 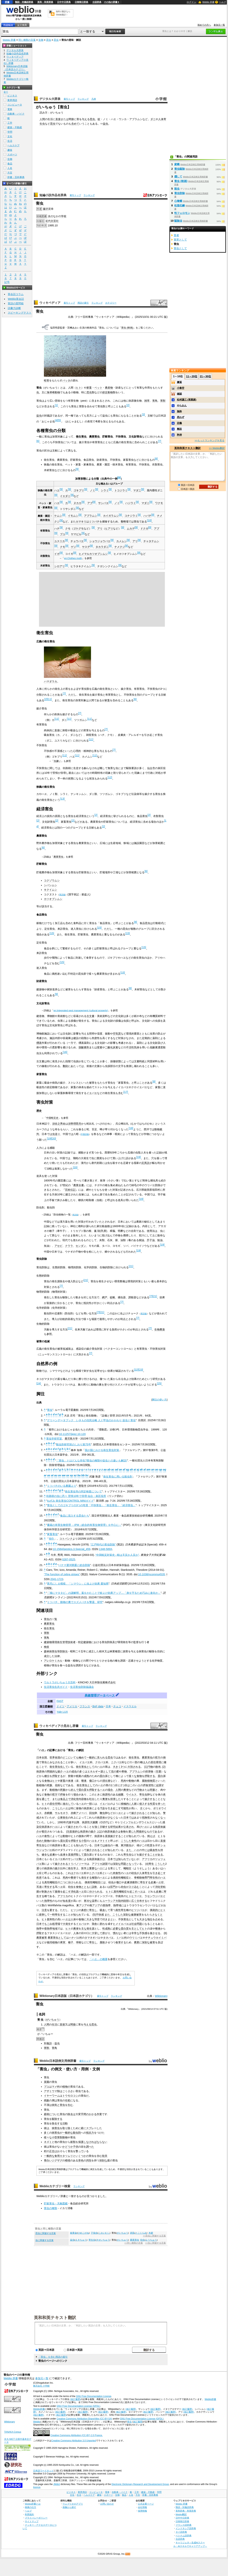 What do you see at coordinates (179, 193) in the screenshot?
I see `害虫防除` at bounding box center [179, 193].